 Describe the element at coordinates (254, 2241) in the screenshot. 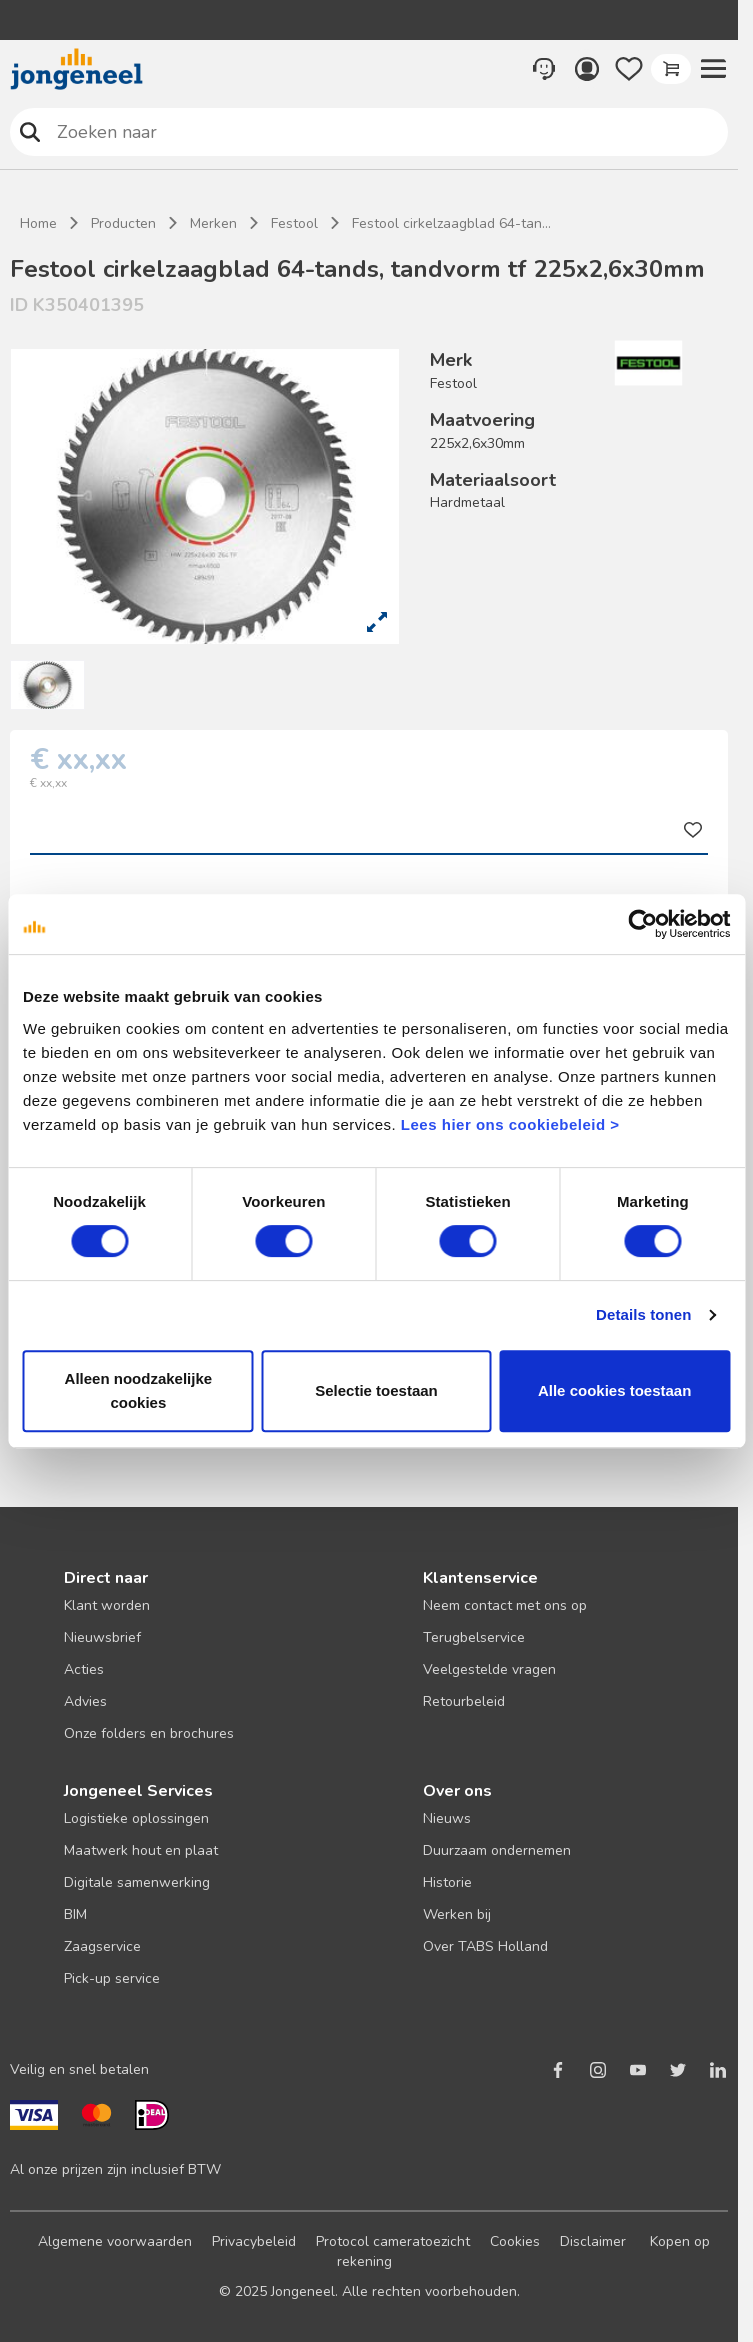

I see `Privacybeleid` at that location.